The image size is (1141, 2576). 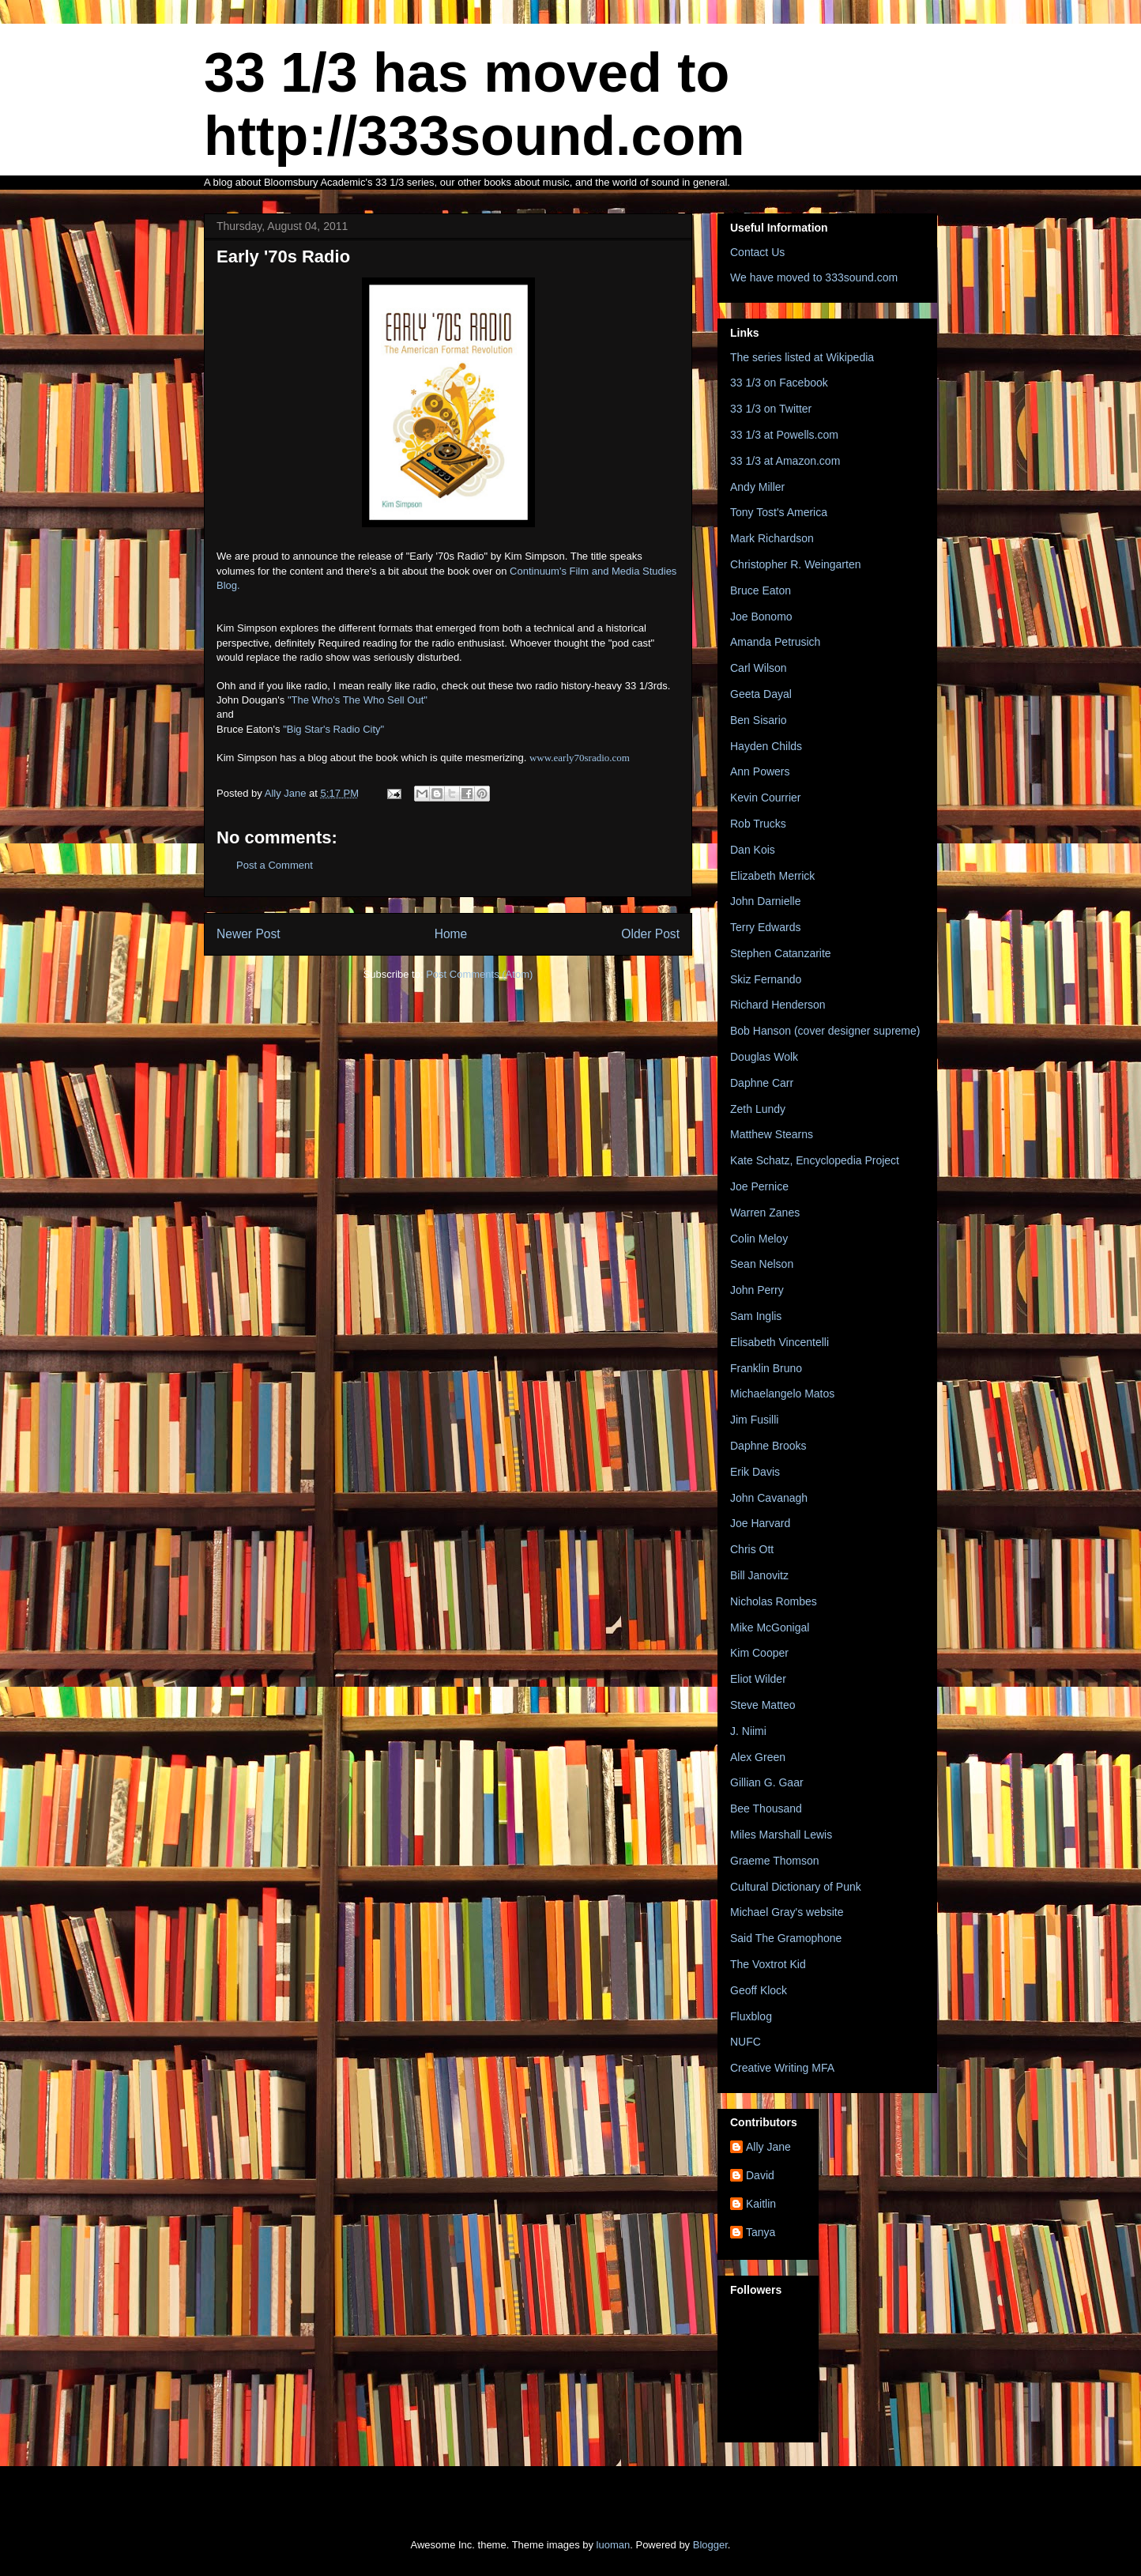 I want to click on Alex Green, so click(x=757, y=1757).